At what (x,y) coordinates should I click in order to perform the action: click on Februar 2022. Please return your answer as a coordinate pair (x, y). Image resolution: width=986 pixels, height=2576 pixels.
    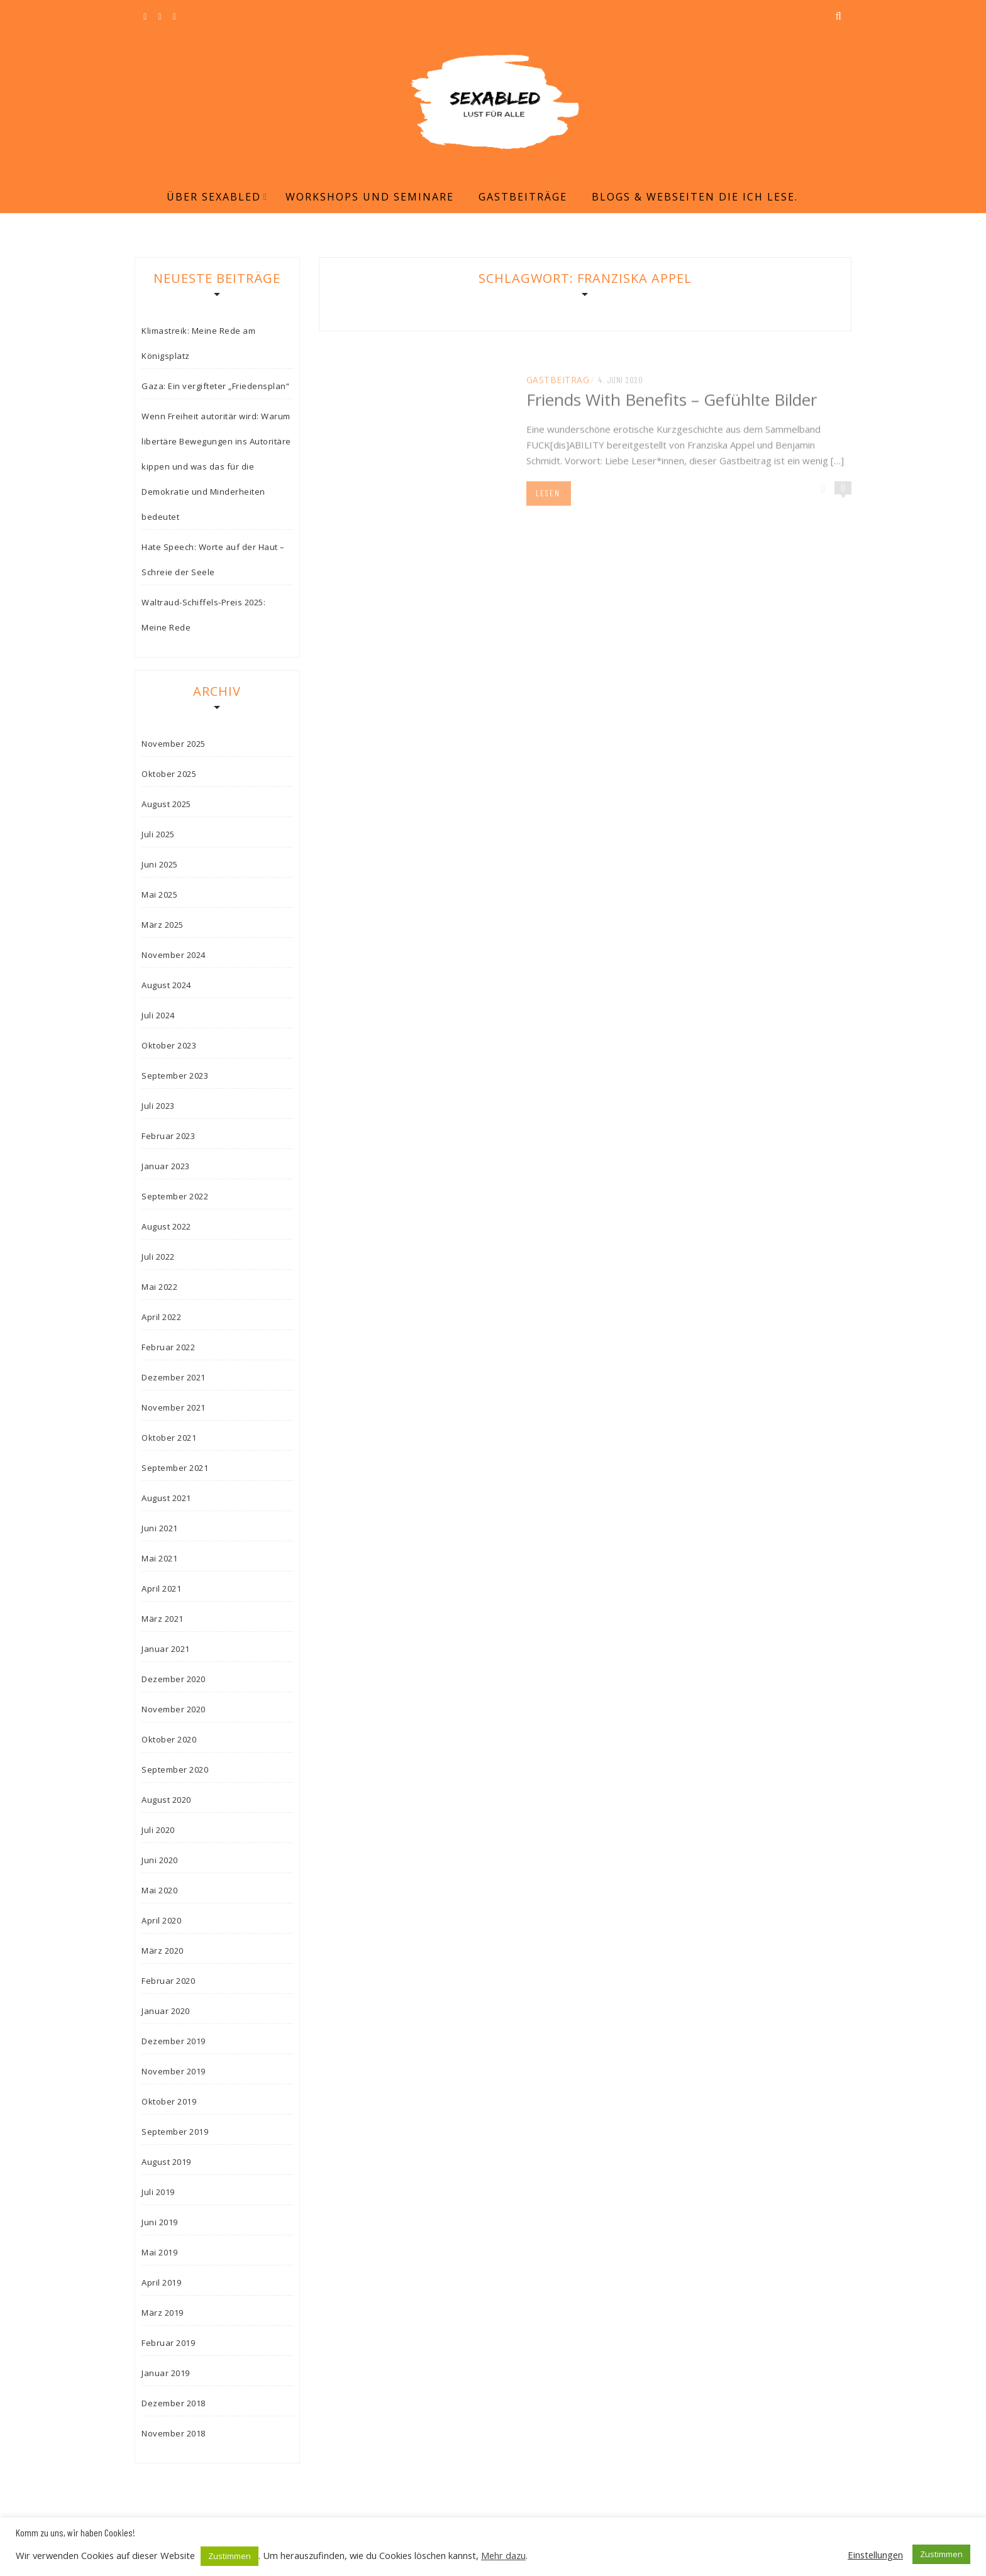
    Looking at the image, I should click on (168, 1347).